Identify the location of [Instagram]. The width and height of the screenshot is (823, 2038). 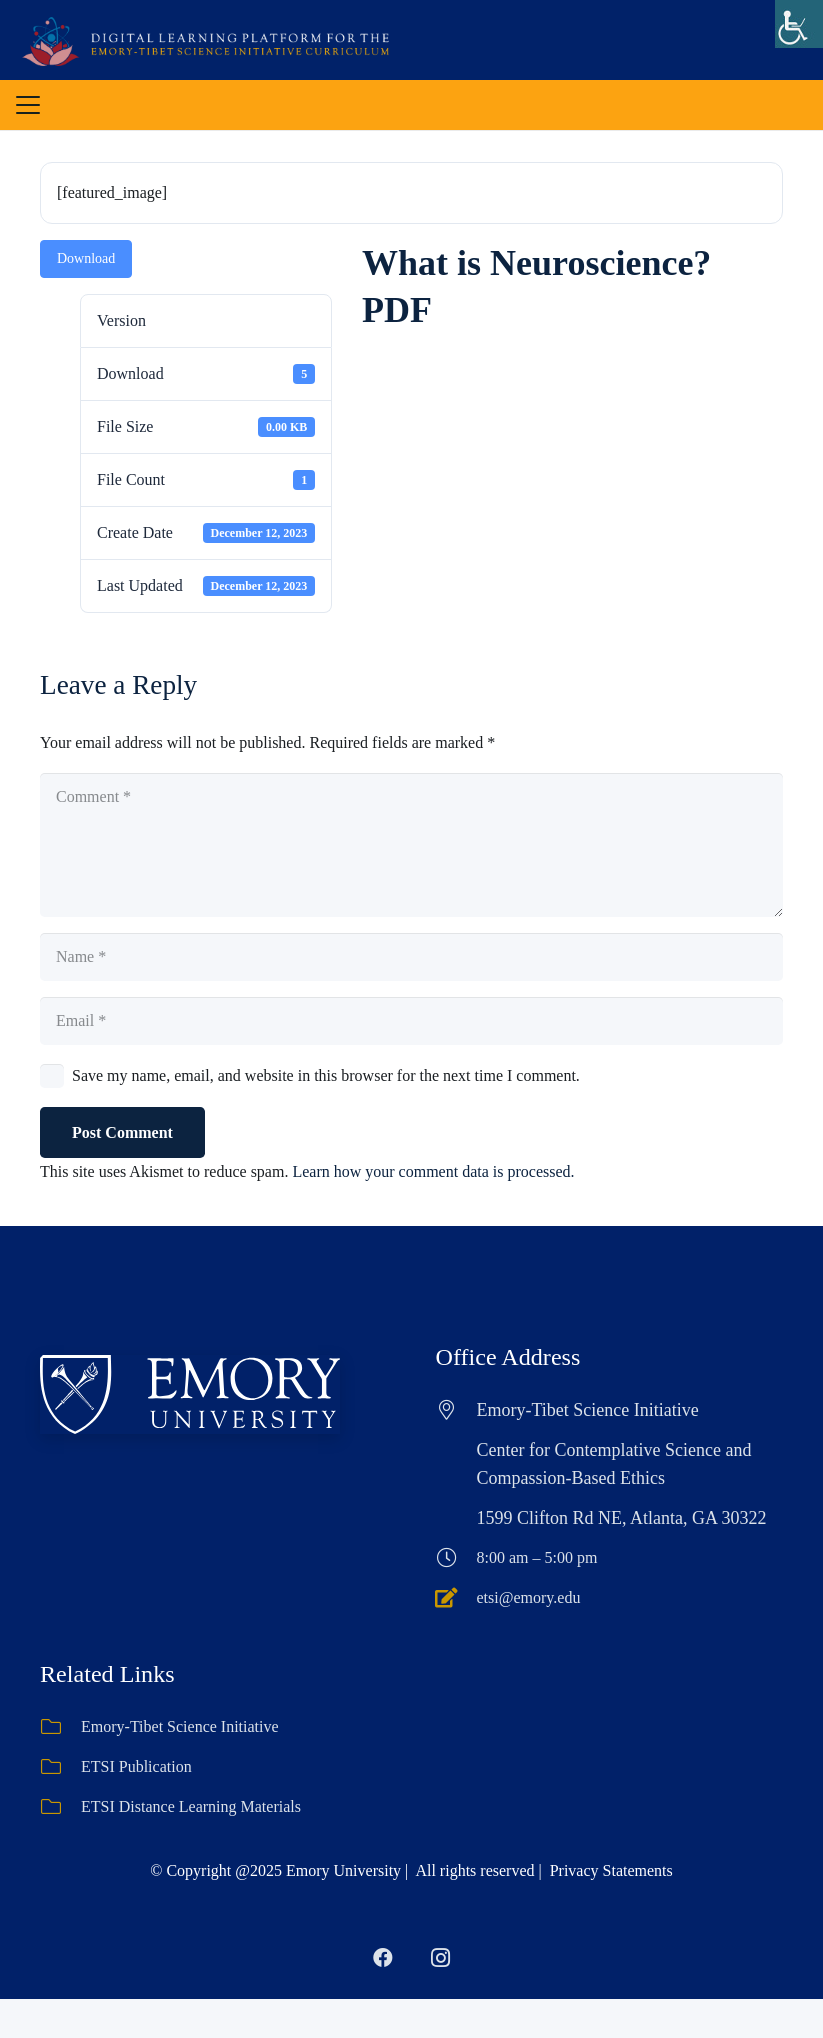
(441, 1958).